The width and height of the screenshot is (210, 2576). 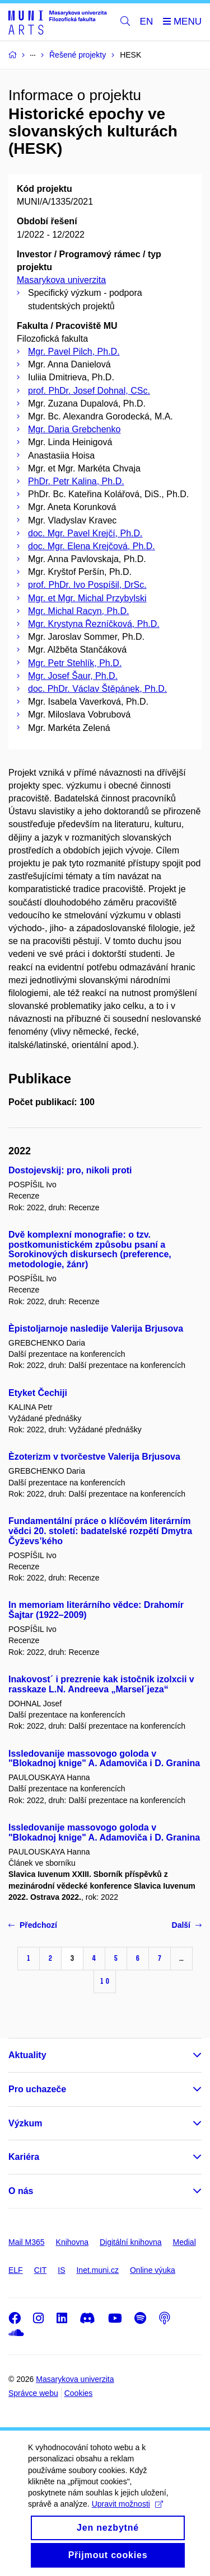 I want to click on Dostojevskij: pro, nikoli proti, so click(x=70, y=1170).